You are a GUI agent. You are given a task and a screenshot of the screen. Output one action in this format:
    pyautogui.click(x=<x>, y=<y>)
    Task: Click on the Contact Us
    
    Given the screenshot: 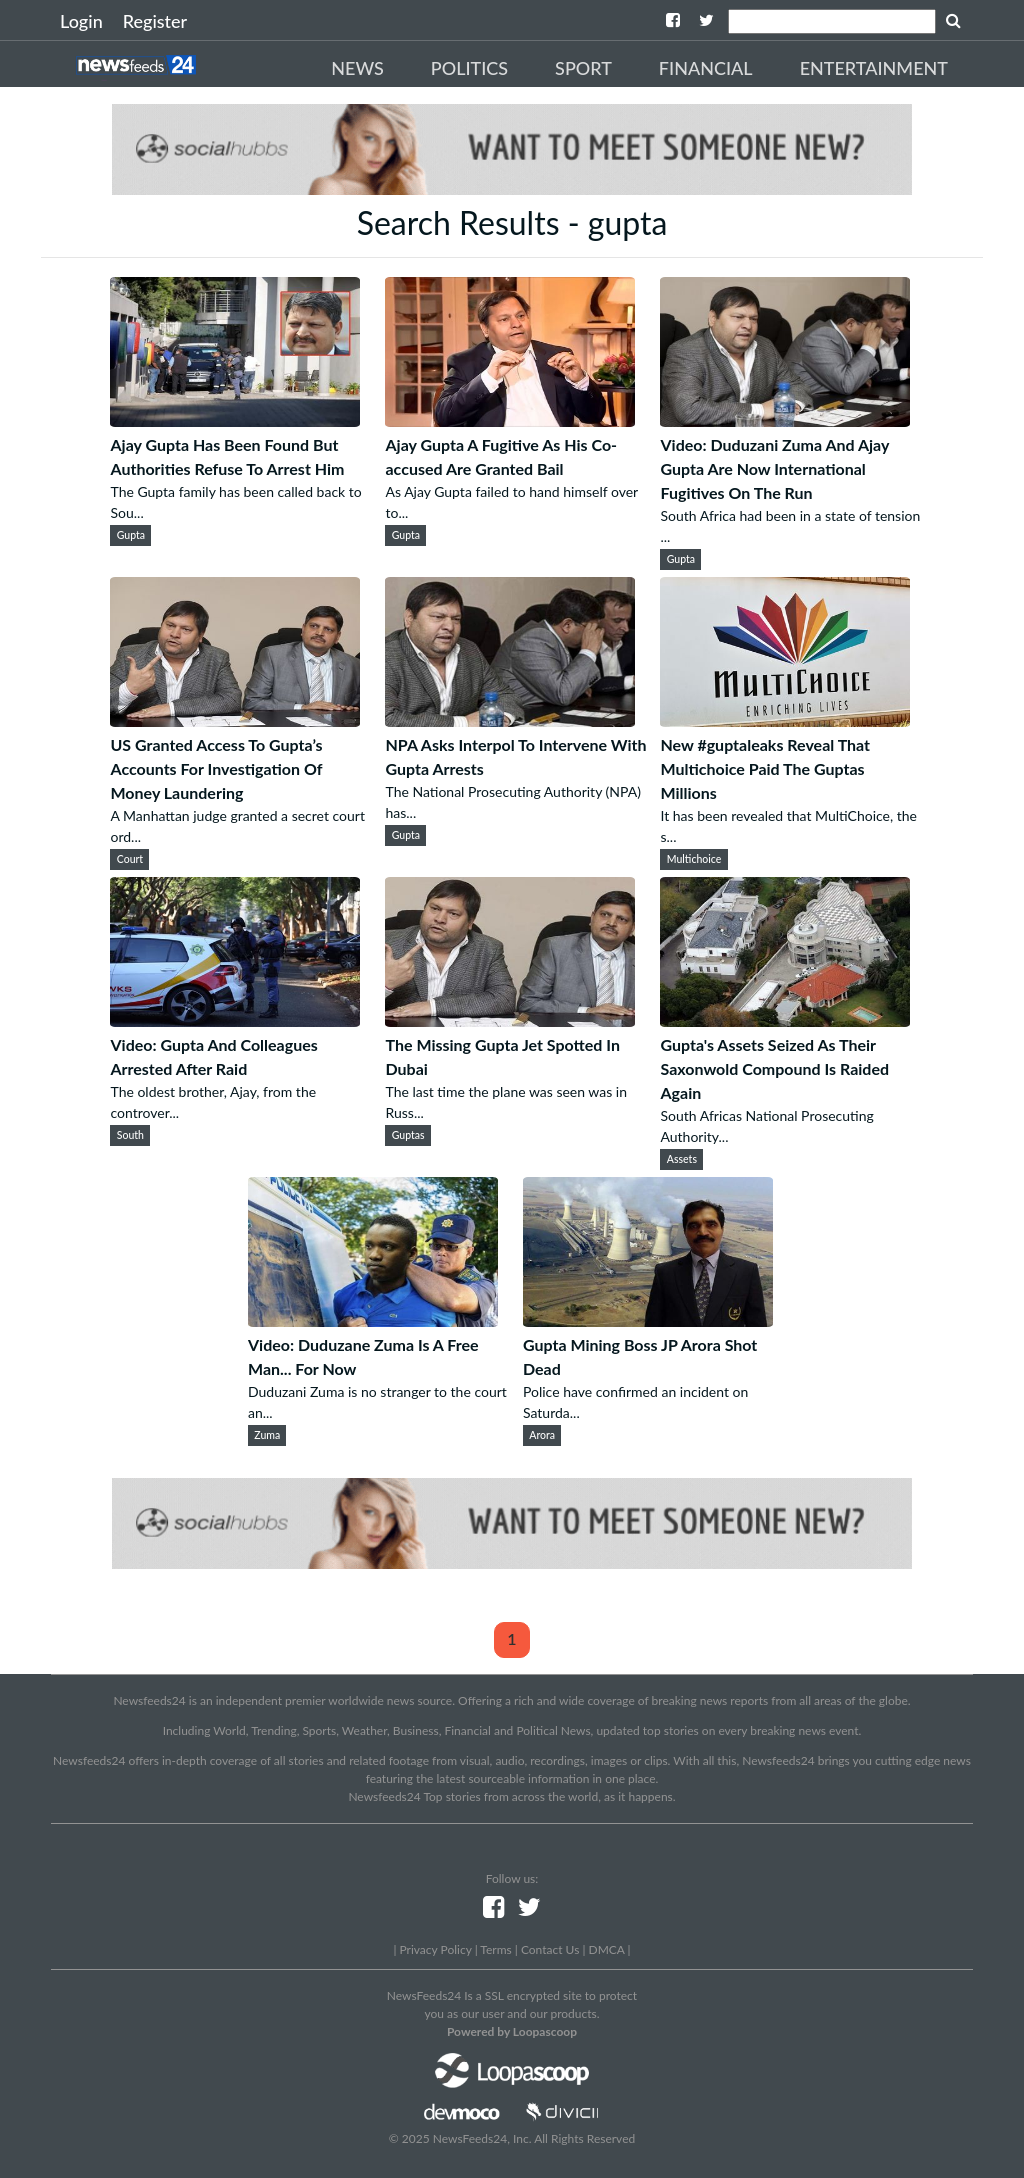 What is the action you would take?
    pyautogui.click(x=550, y=1949)
    